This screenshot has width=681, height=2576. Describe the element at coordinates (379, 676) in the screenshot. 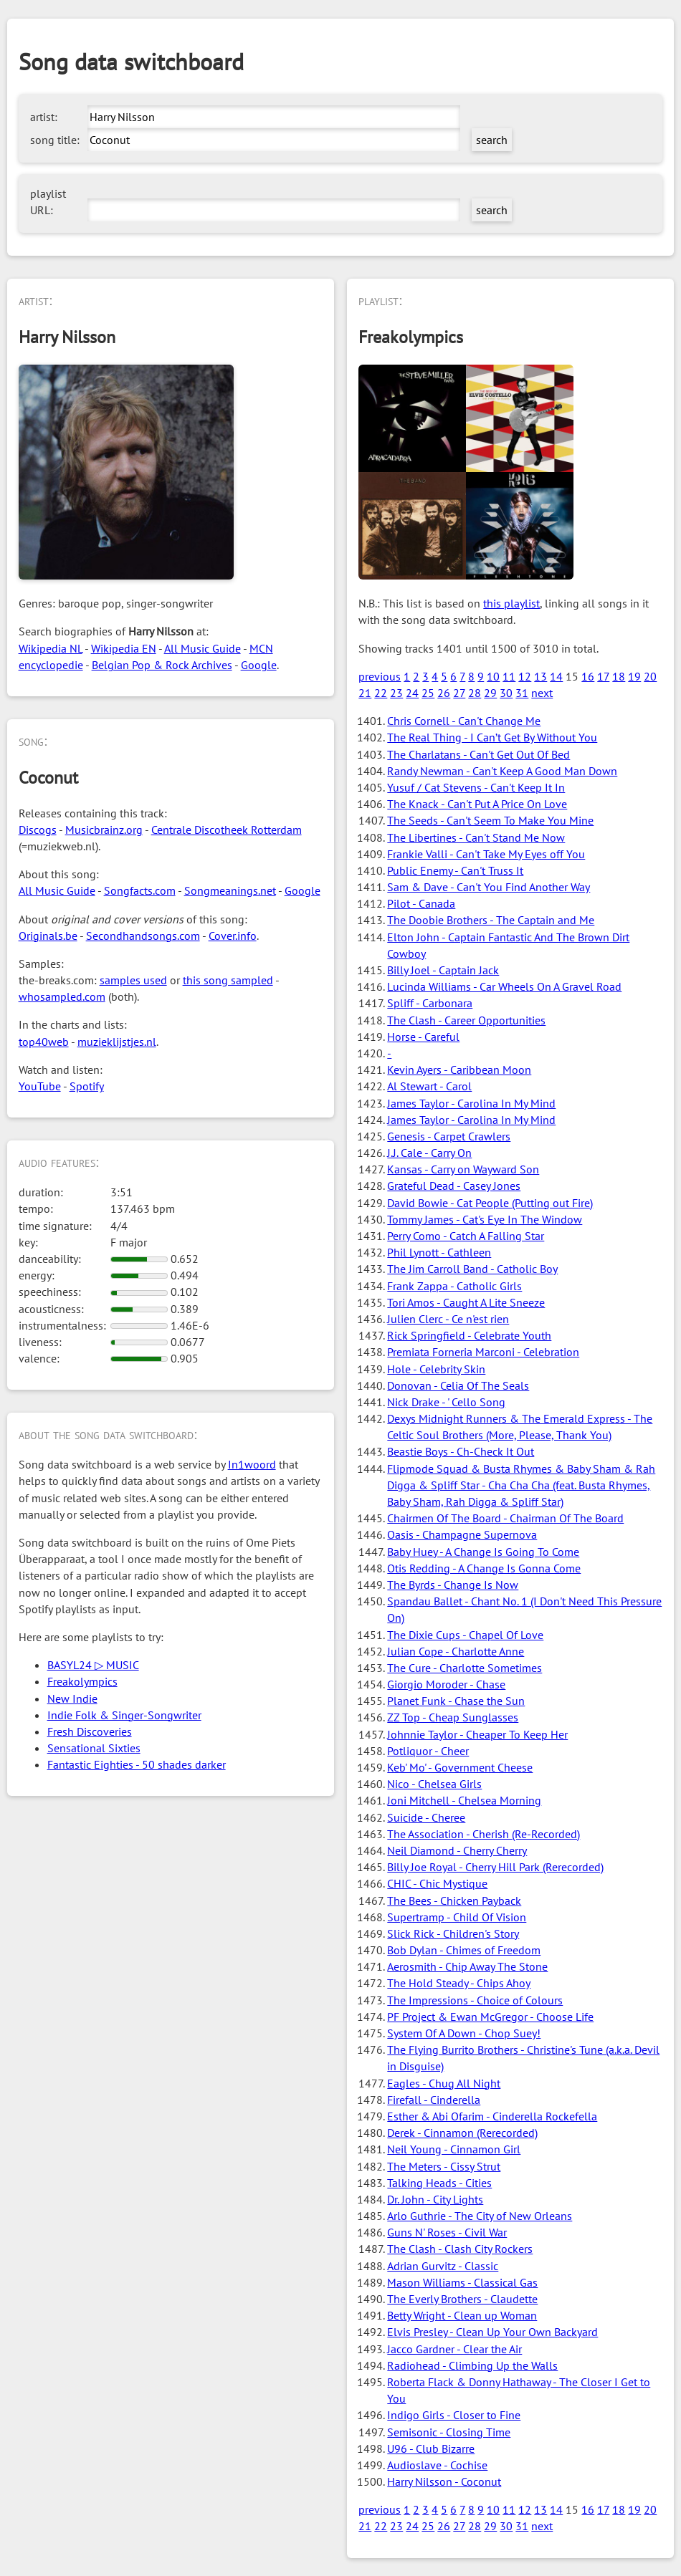

I see `previous` at that location.